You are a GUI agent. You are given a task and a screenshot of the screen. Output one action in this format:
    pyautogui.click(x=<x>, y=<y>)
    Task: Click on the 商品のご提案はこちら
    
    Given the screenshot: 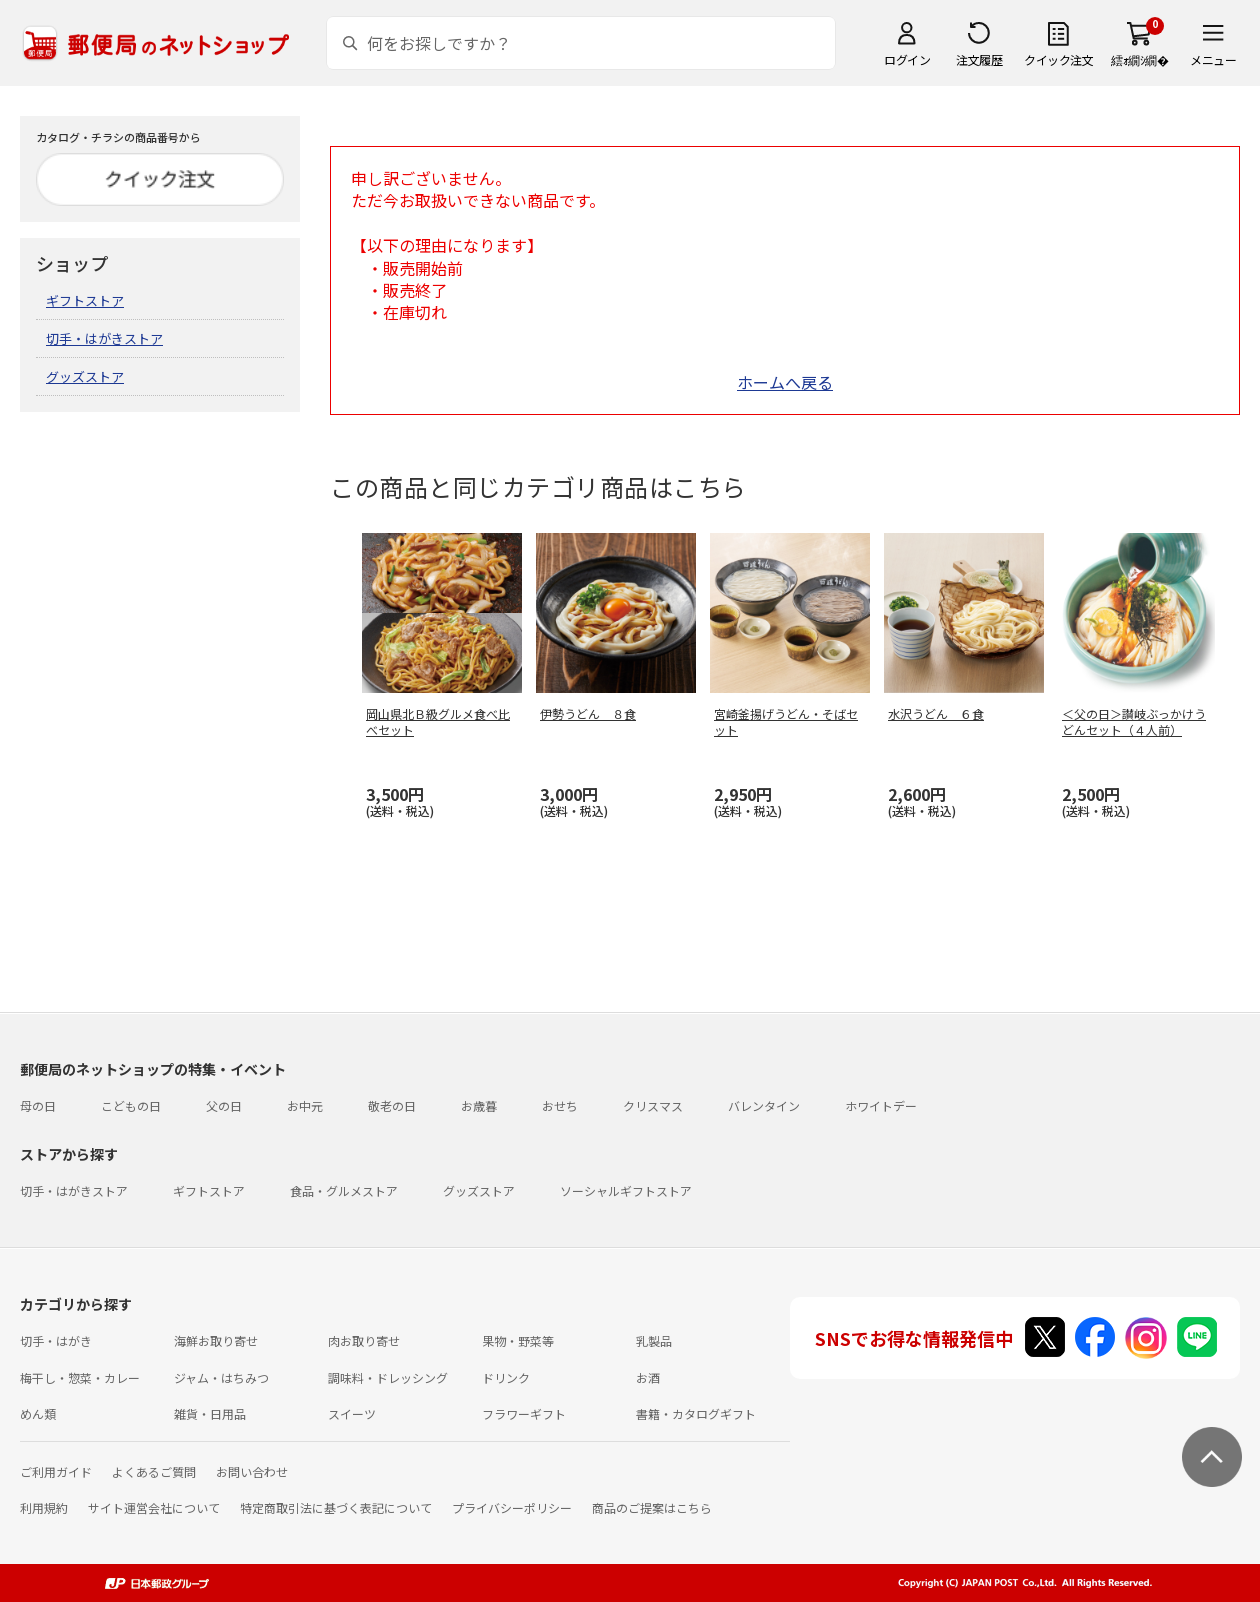 What is the action you would take?
    pyautogui.click(x=652, y=1507)
    